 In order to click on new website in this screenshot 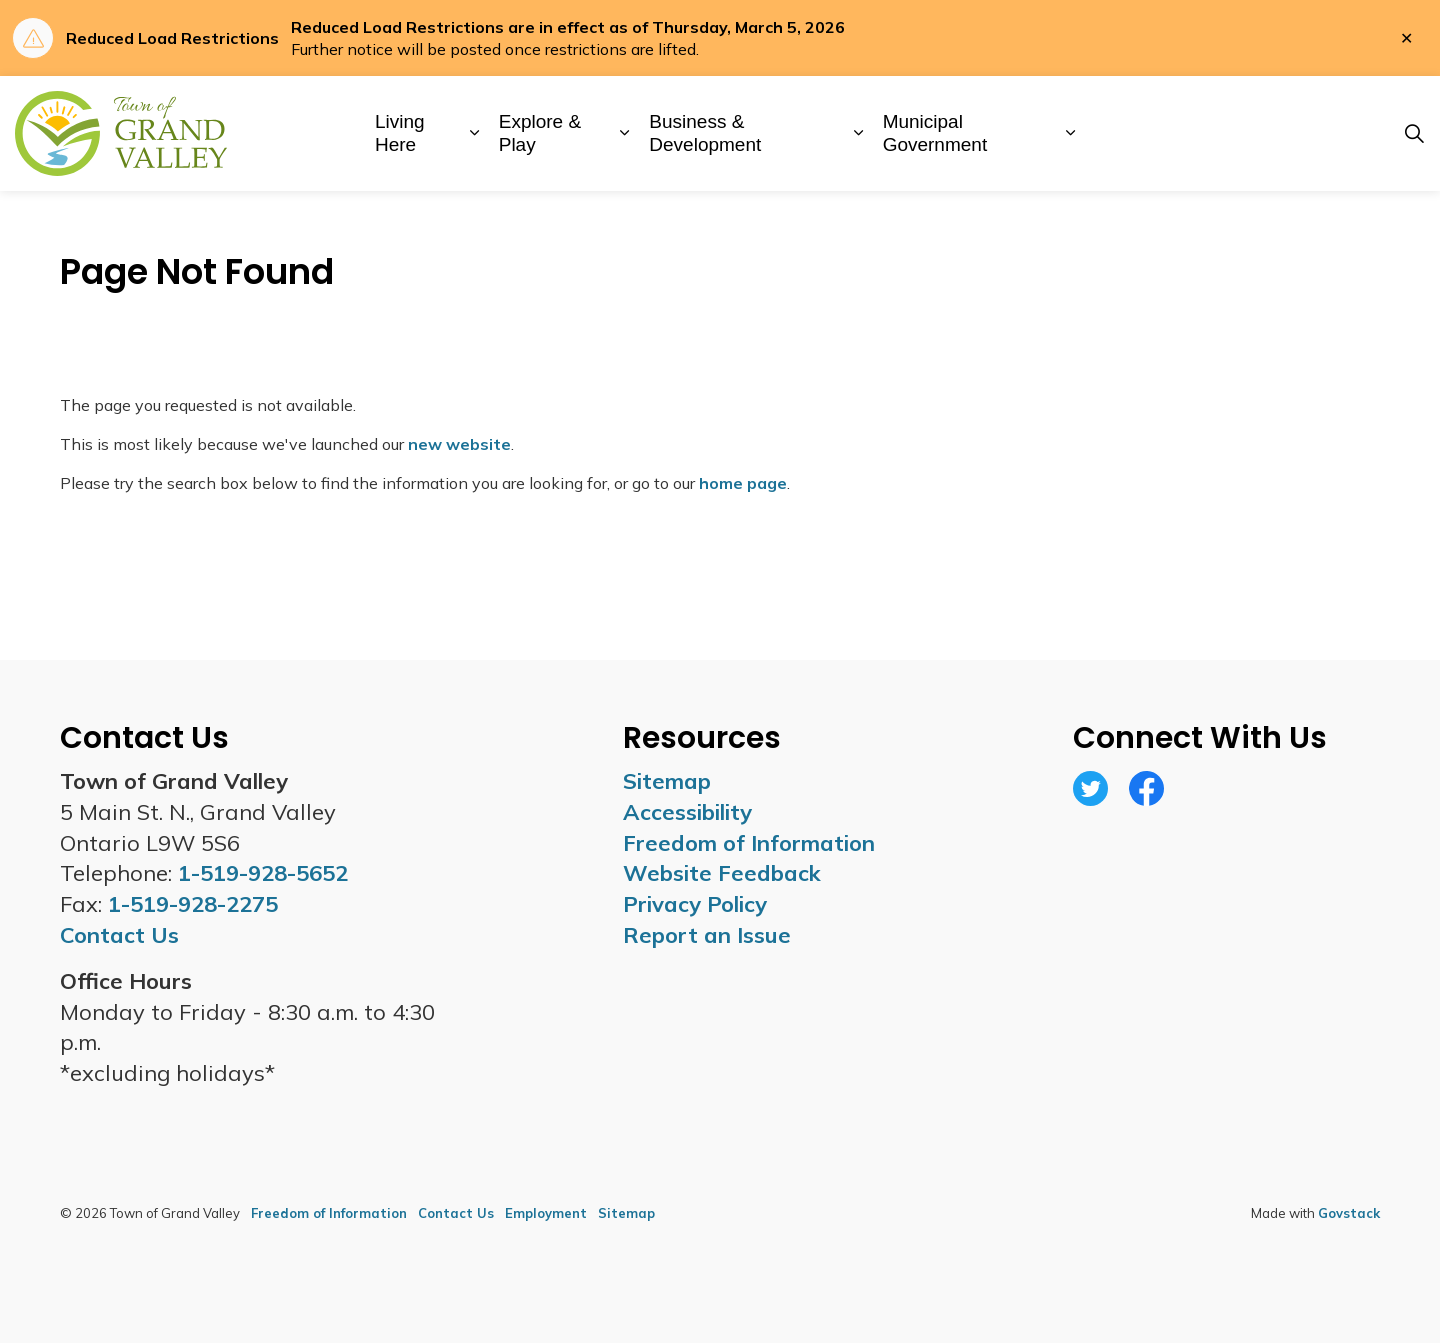, I will do `click(459, 444)`.